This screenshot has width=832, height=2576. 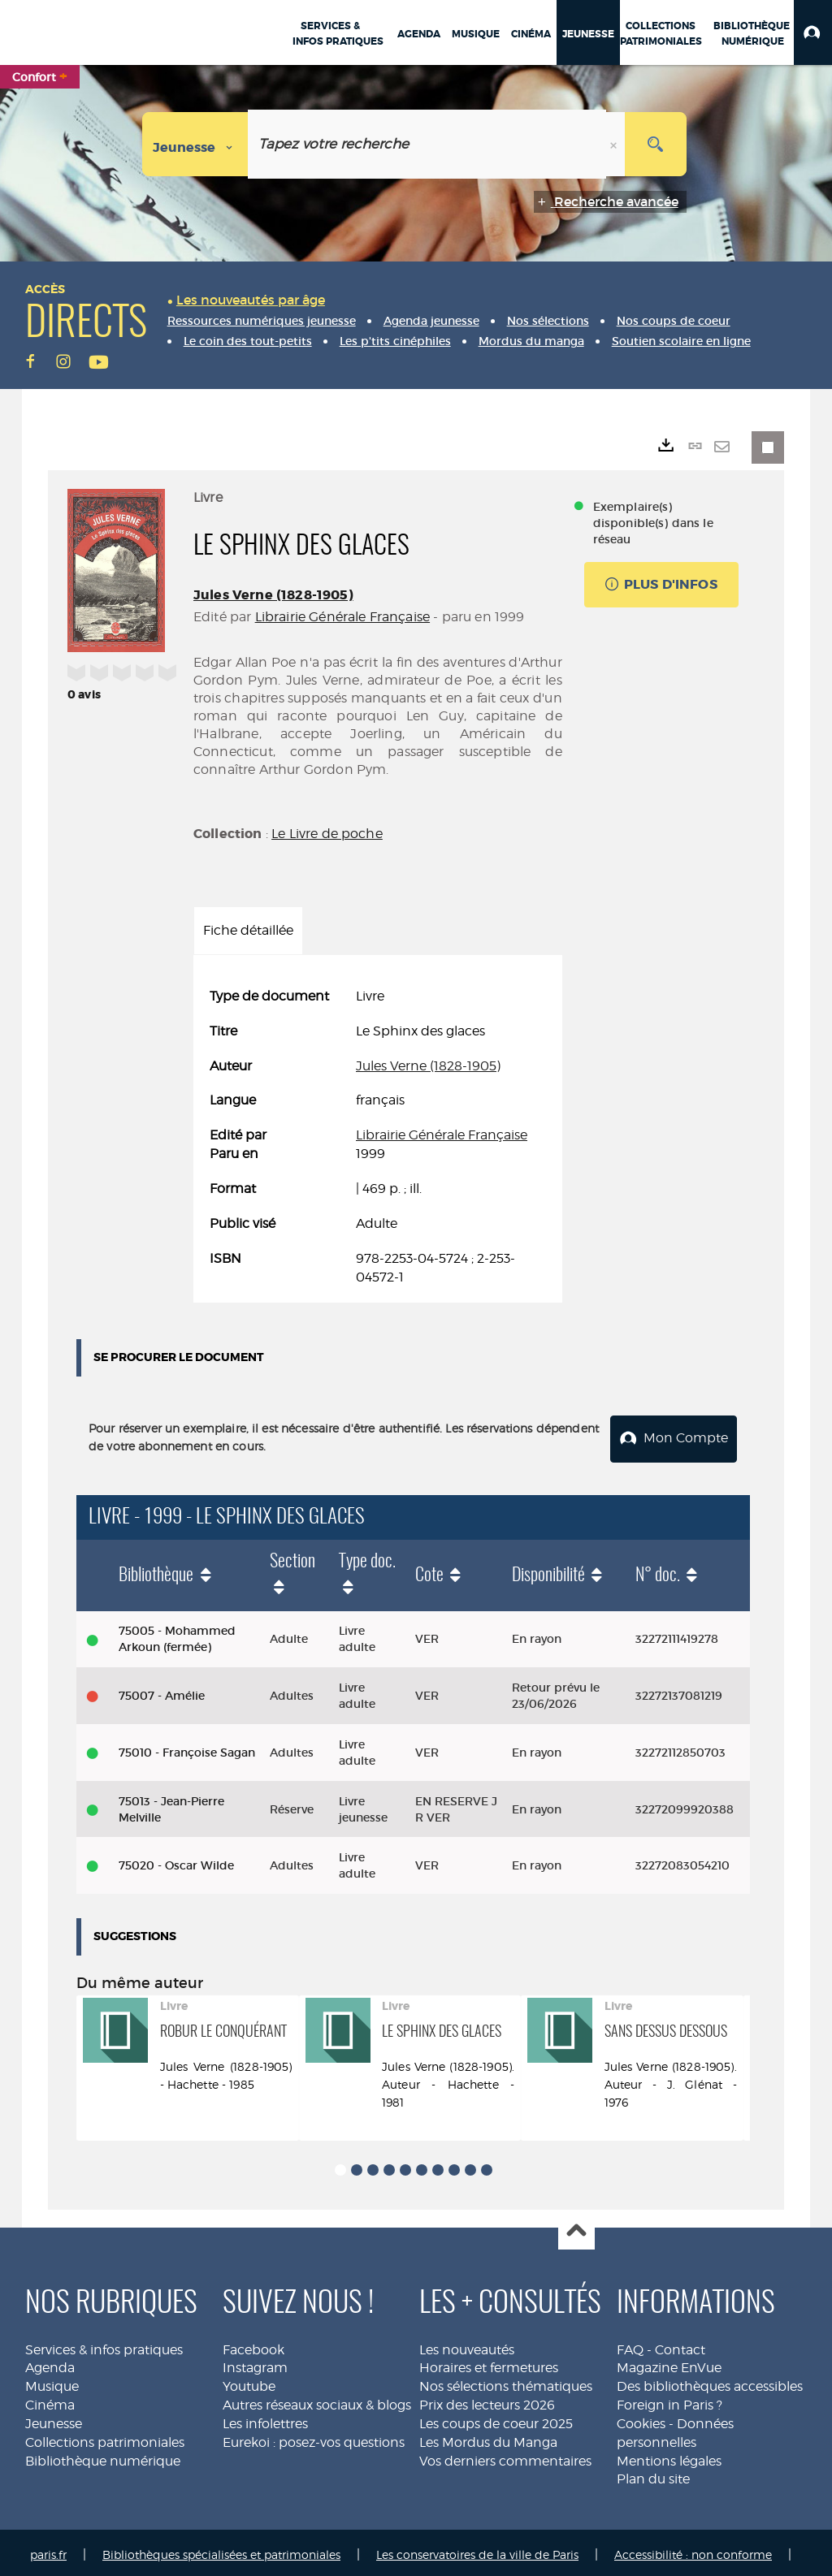 I want to click on Autres réseaux sociaux & blogs, so click(x=317, y=2400).